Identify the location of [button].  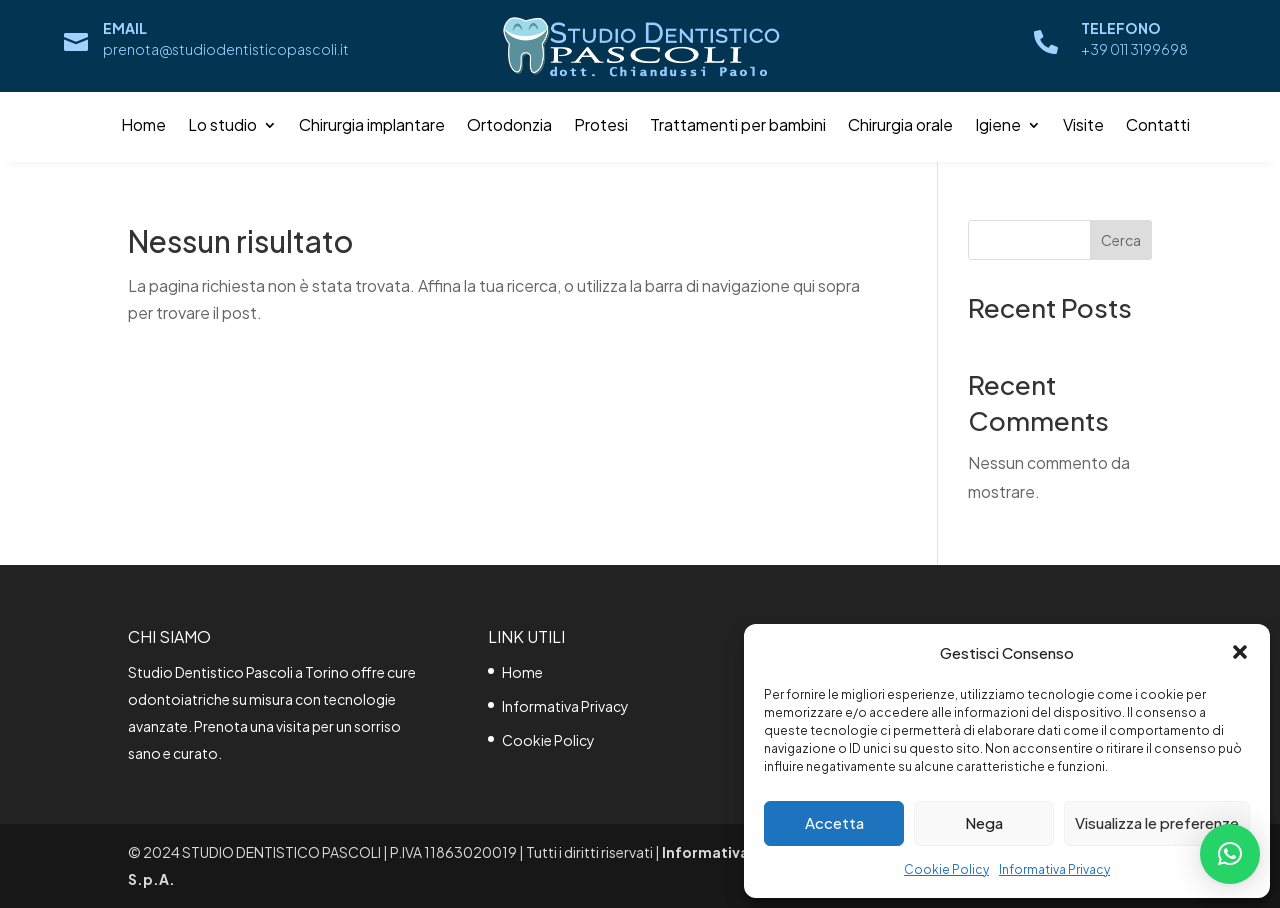
(1240, 652).